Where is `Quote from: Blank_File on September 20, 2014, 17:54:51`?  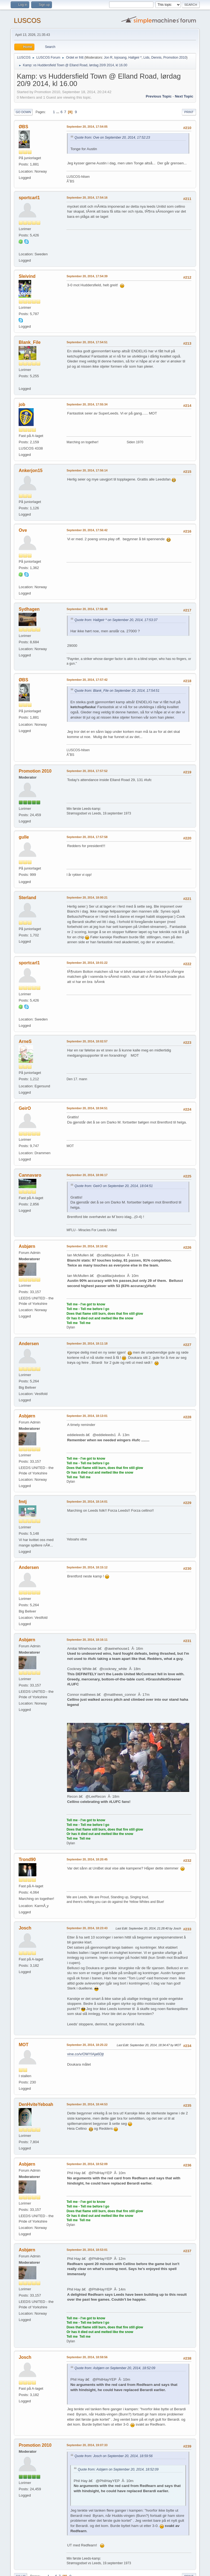 Quote from: Blank_File on September 20, 2014, 17:54:51 is located at coordinates (116, 691).